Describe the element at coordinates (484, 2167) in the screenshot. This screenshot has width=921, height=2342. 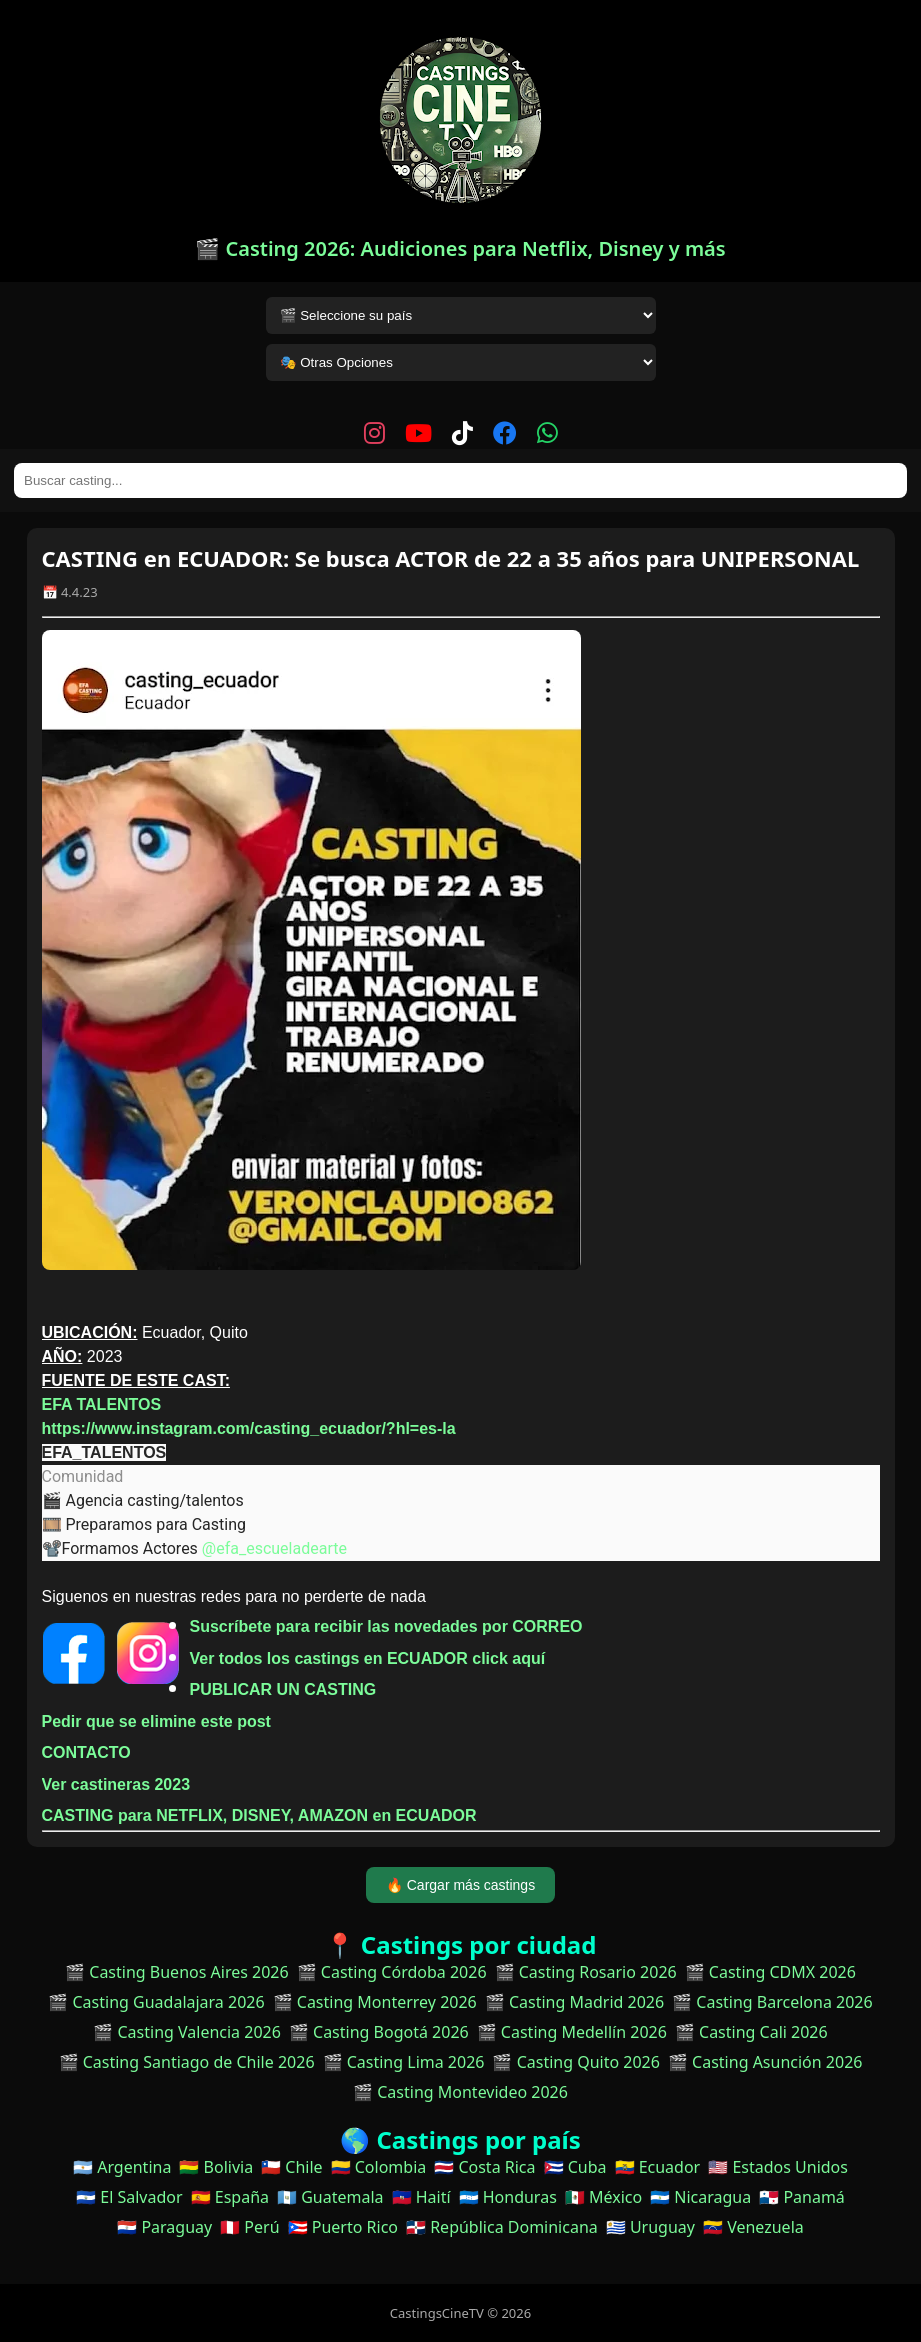
I see `🇨🇷 Costa Rica` at that location.